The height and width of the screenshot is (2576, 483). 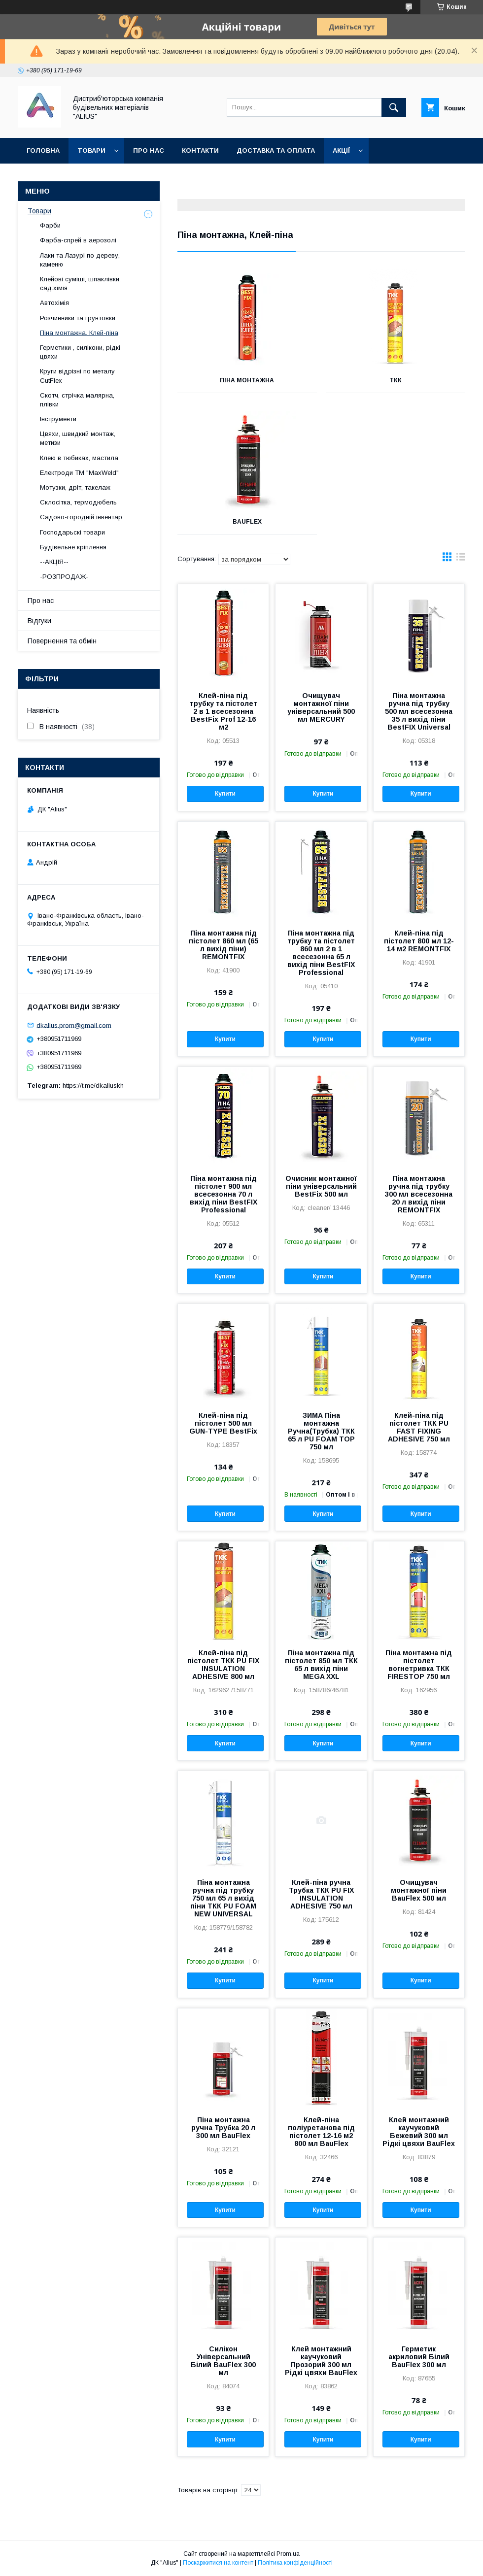 I want to click on Скотч, стрічка малярна, плівки, so click(x=77, y=400).